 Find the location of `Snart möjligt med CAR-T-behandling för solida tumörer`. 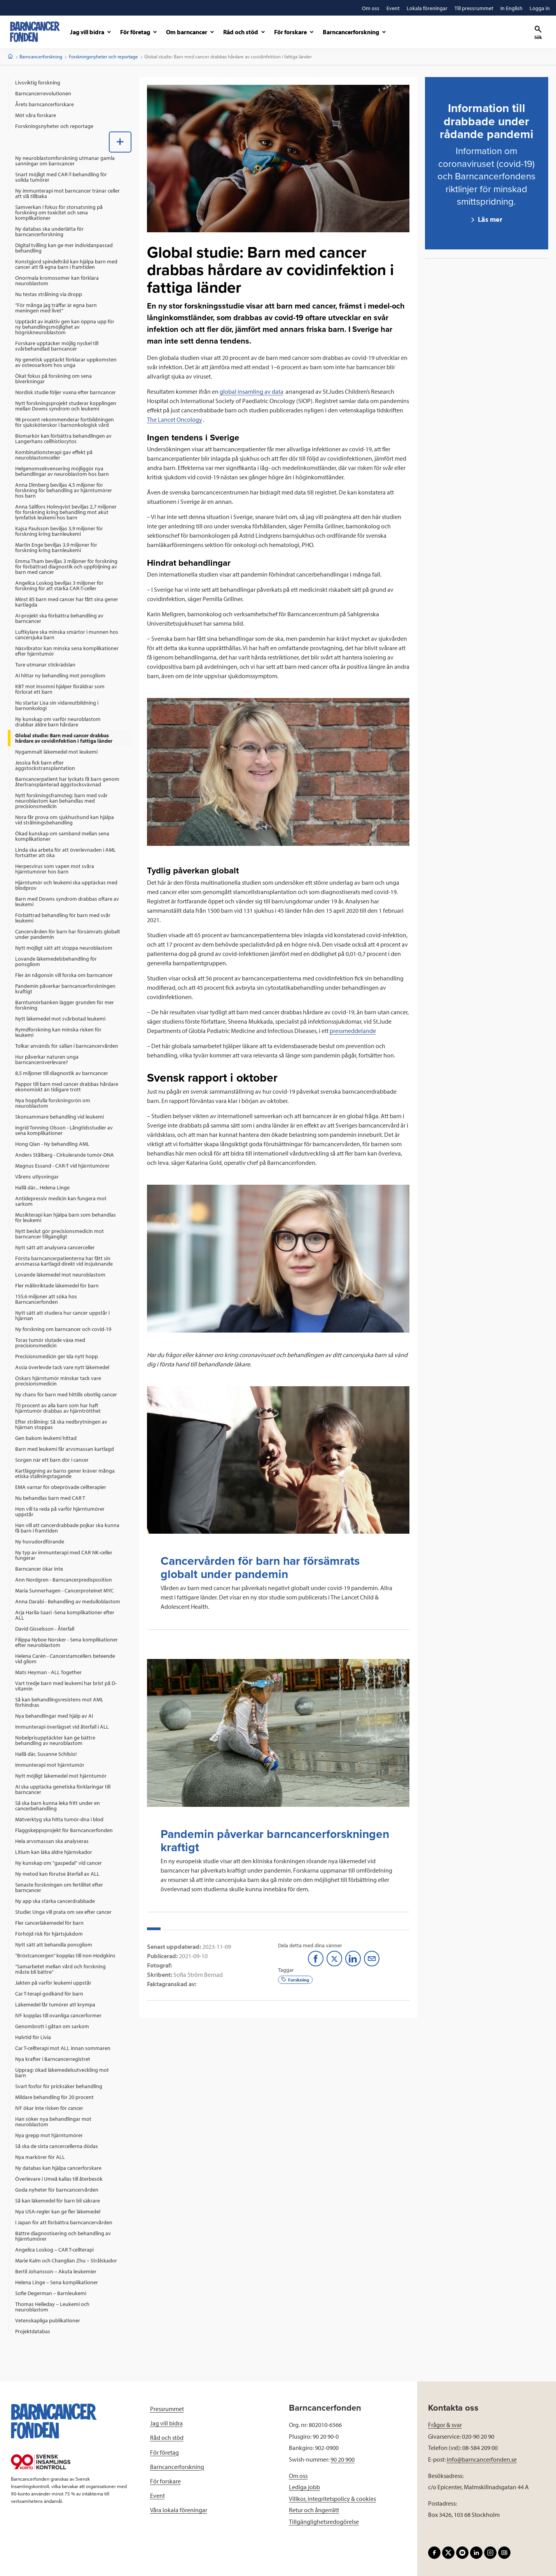

Snart möjligt med CAR-T-behandling för solida tumörer is located at coordinates (61, 177).